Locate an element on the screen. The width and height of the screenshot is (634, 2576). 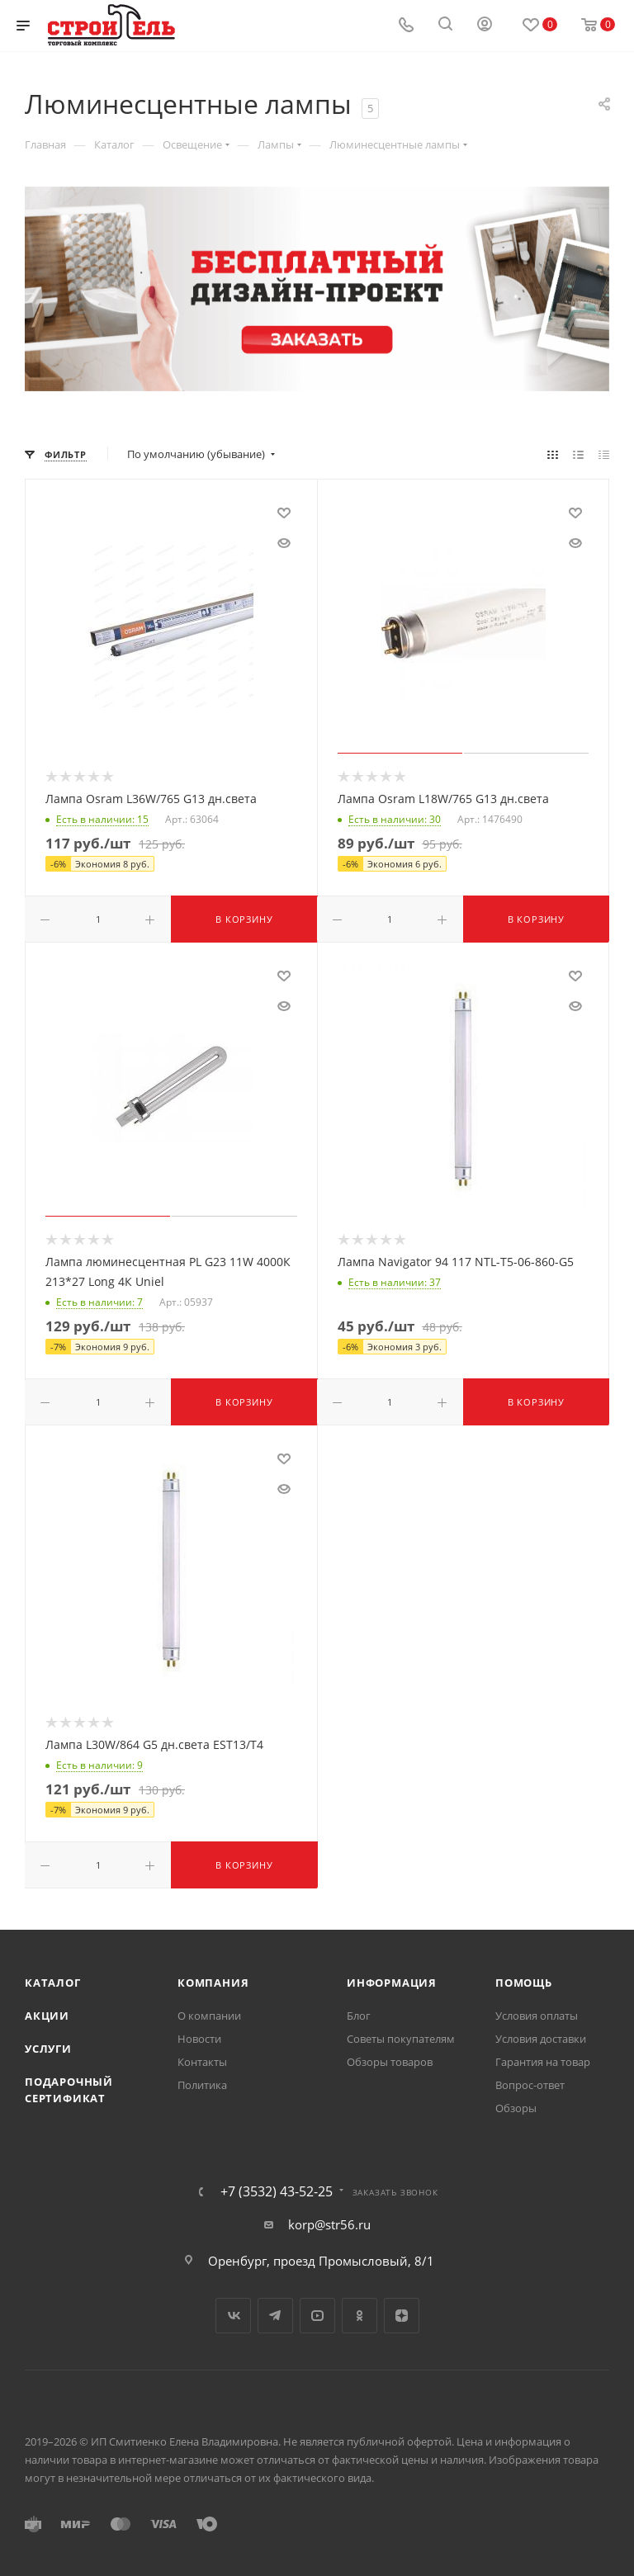
Услуги is located at coordinates (48, 2048).